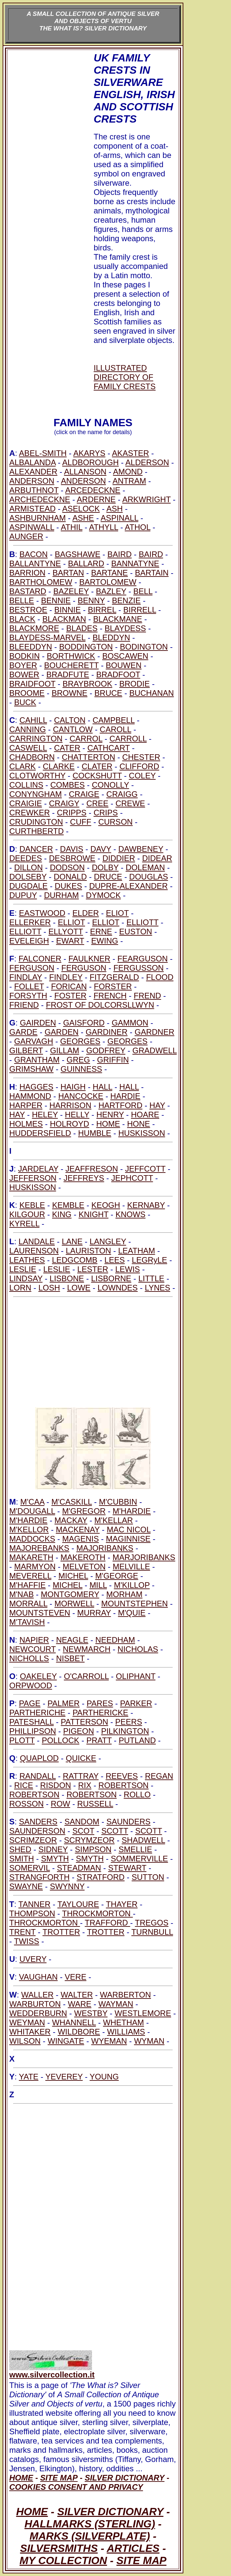  Describe the element at coordinates (82, 628) in the screenshot. I see `BLADES` at that location.